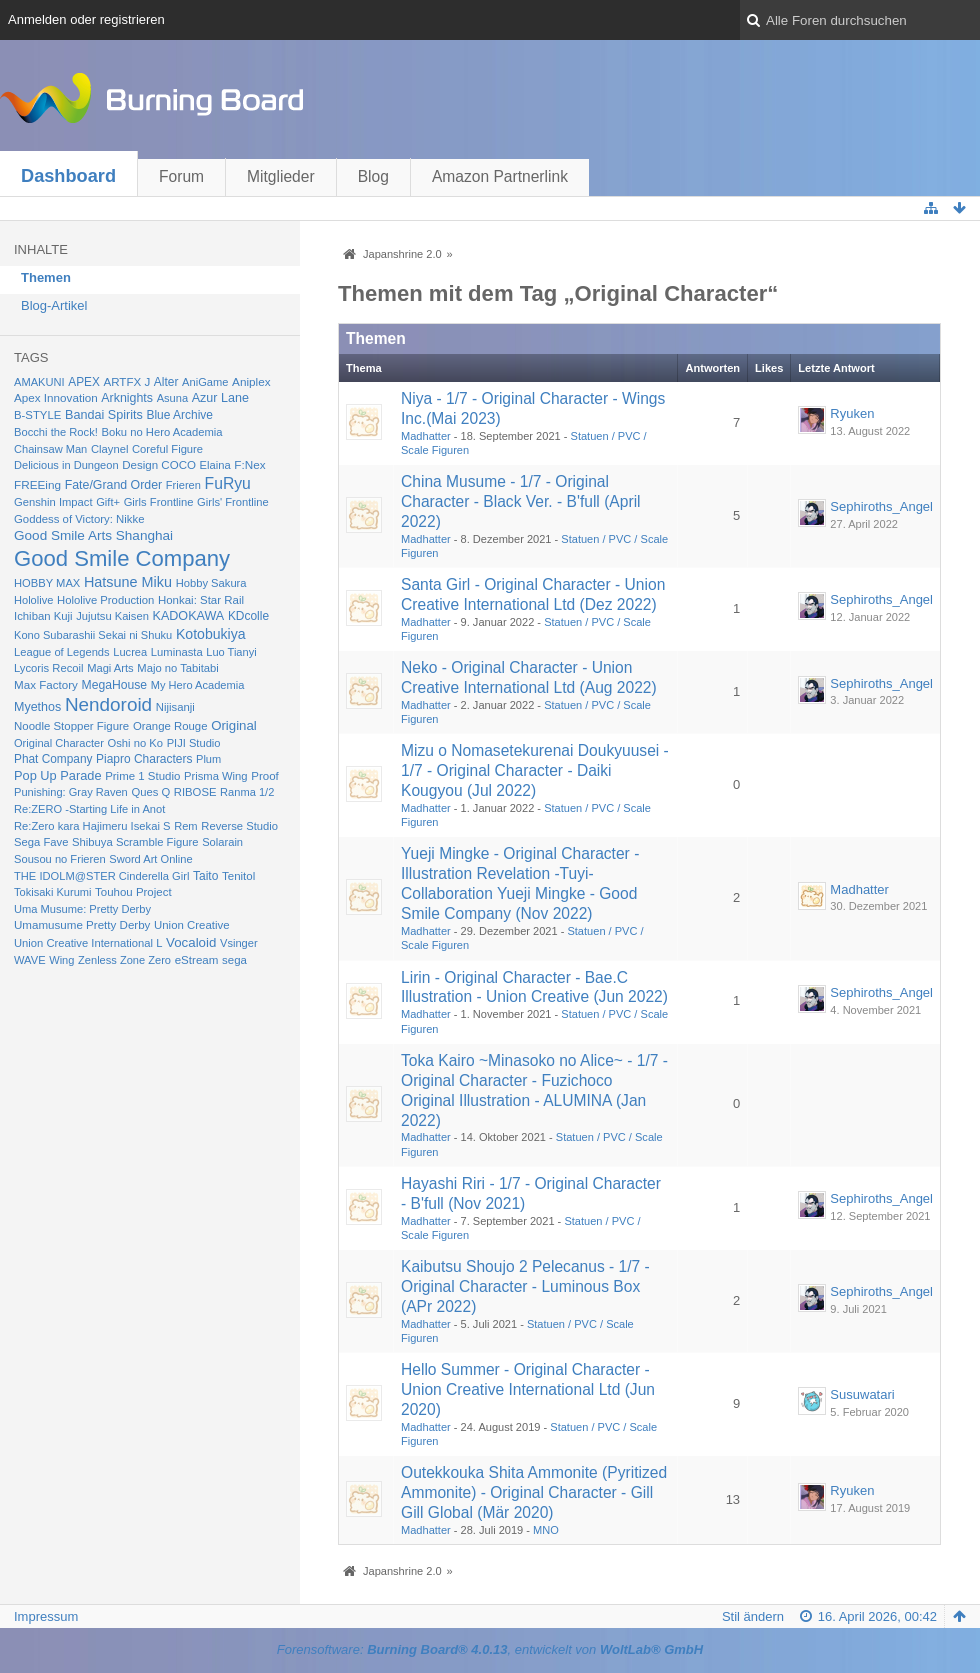  Describe the element at coordinates (46, 684) in the screenshot. I see `Max Factory` at that location.